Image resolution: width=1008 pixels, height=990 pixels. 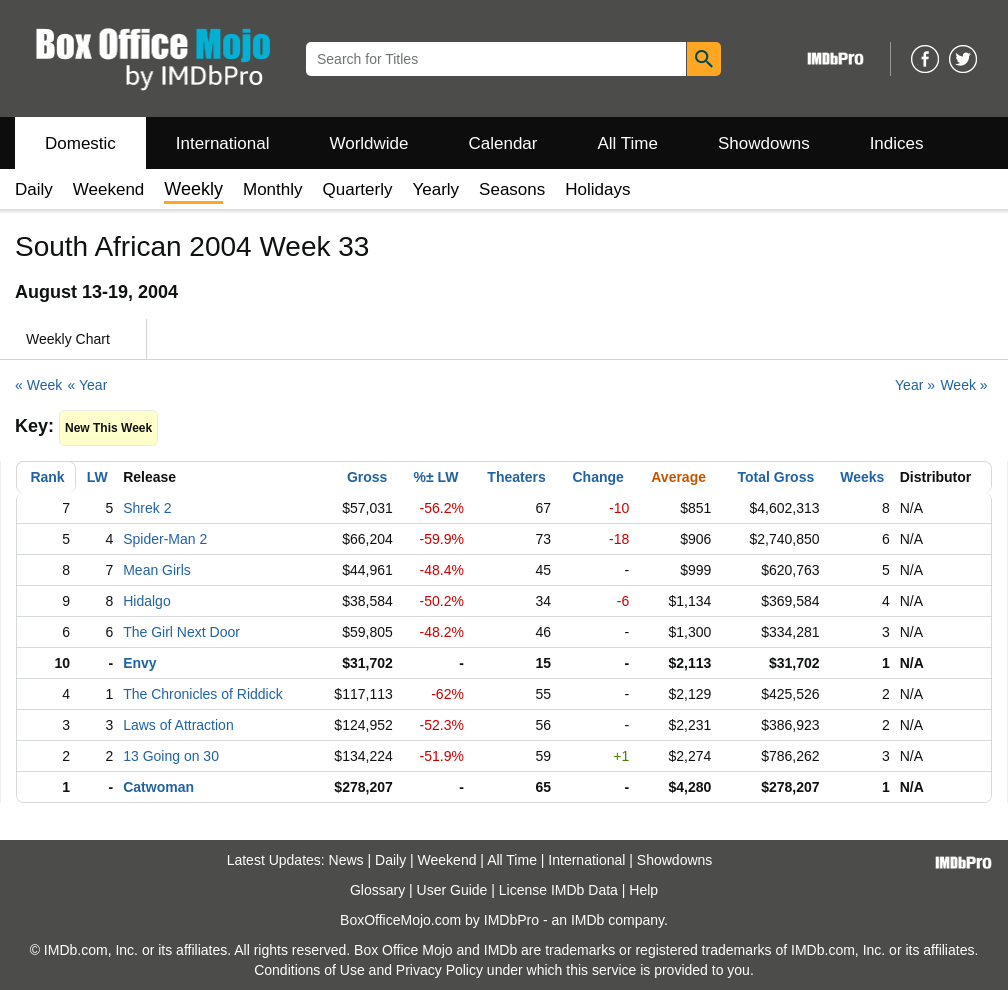 I want to click on Shrek 2, so click(x=147, y=508).